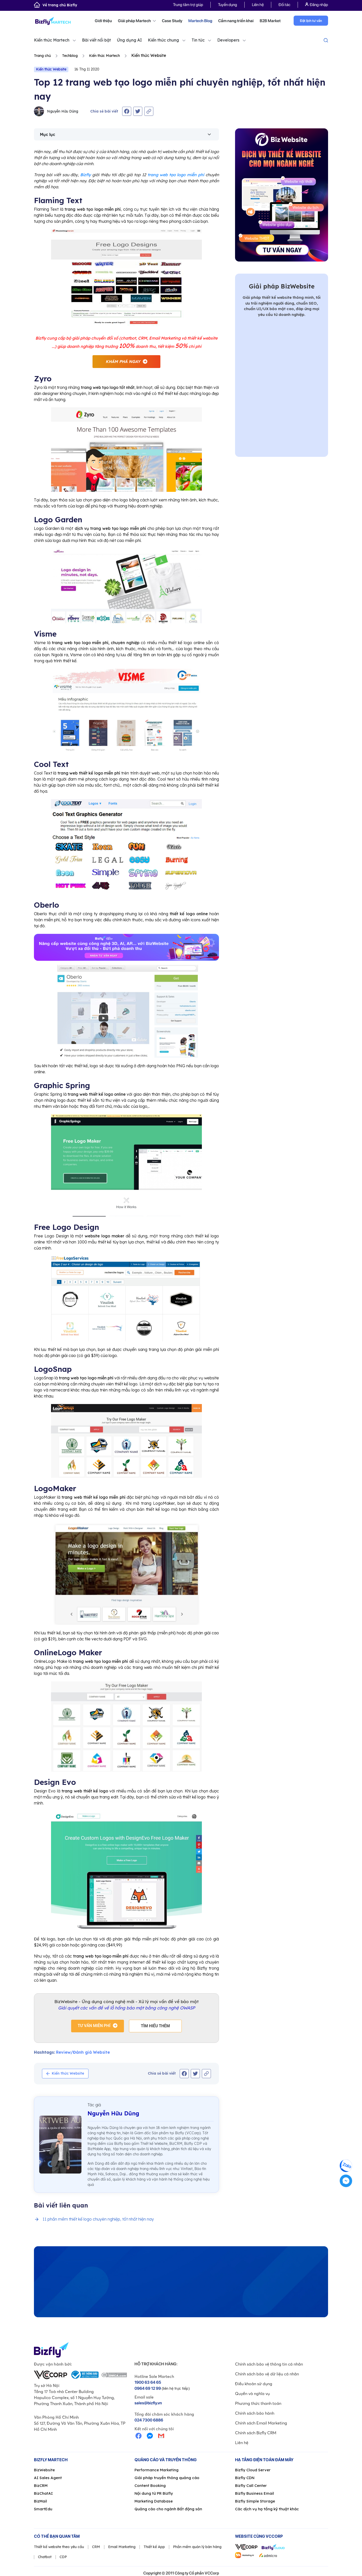 The width and height of the screenshot is (362, 2576). Describe the element at coordinates (172, 20) in the screenshot. I see `Case Study` at that location.